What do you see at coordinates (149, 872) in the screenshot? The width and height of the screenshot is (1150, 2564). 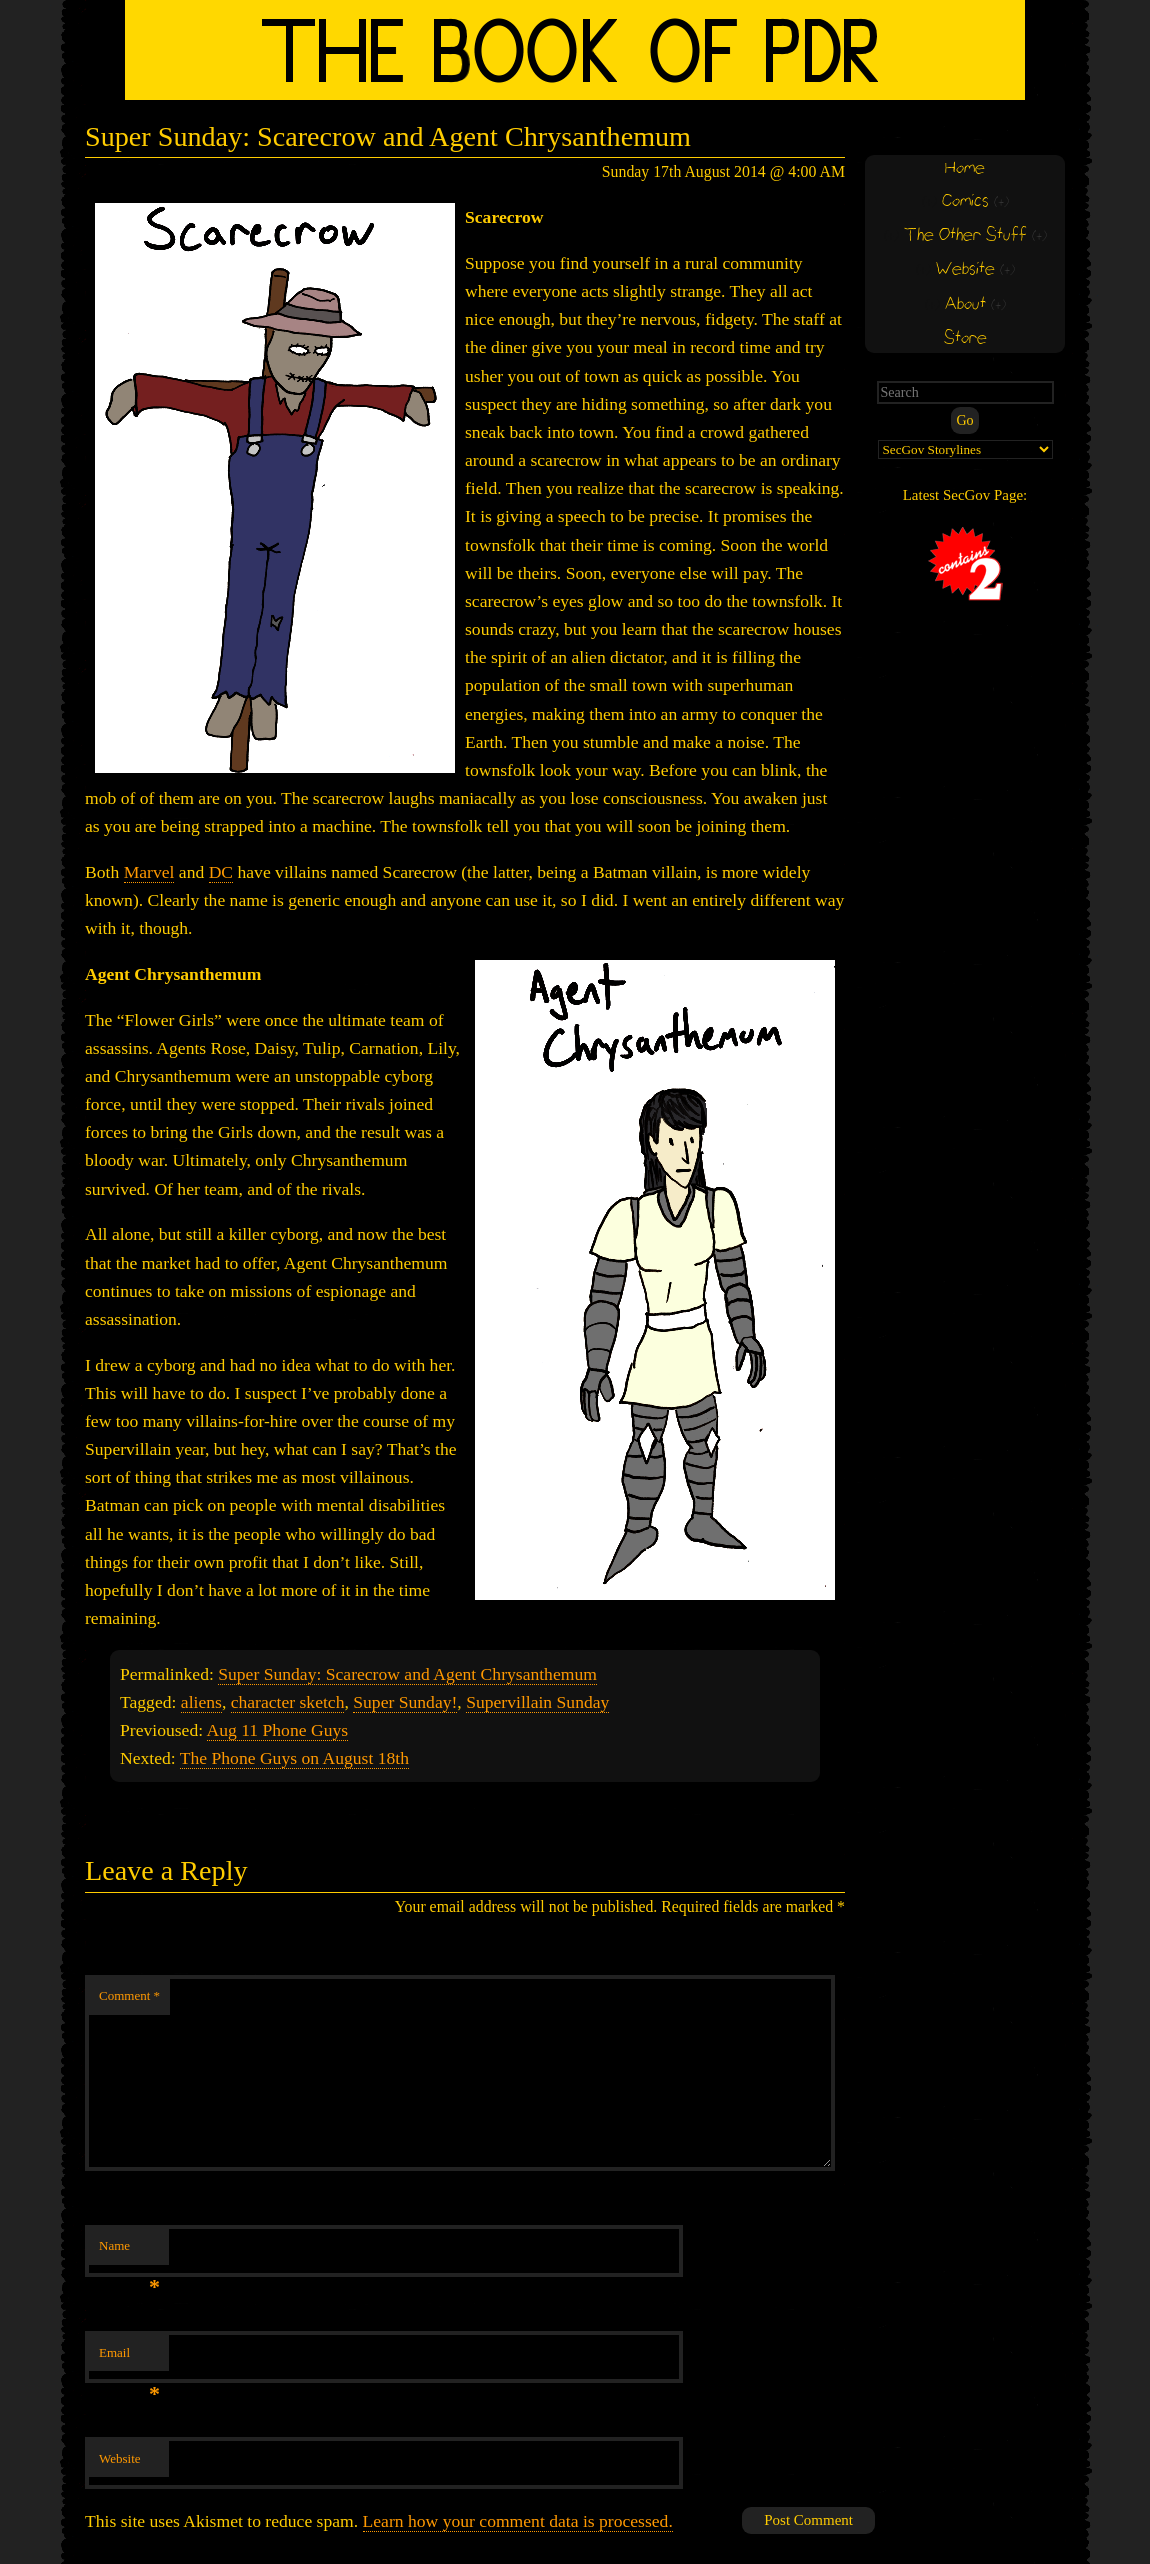 I see `Marvel` at bounding box center [149, 872].